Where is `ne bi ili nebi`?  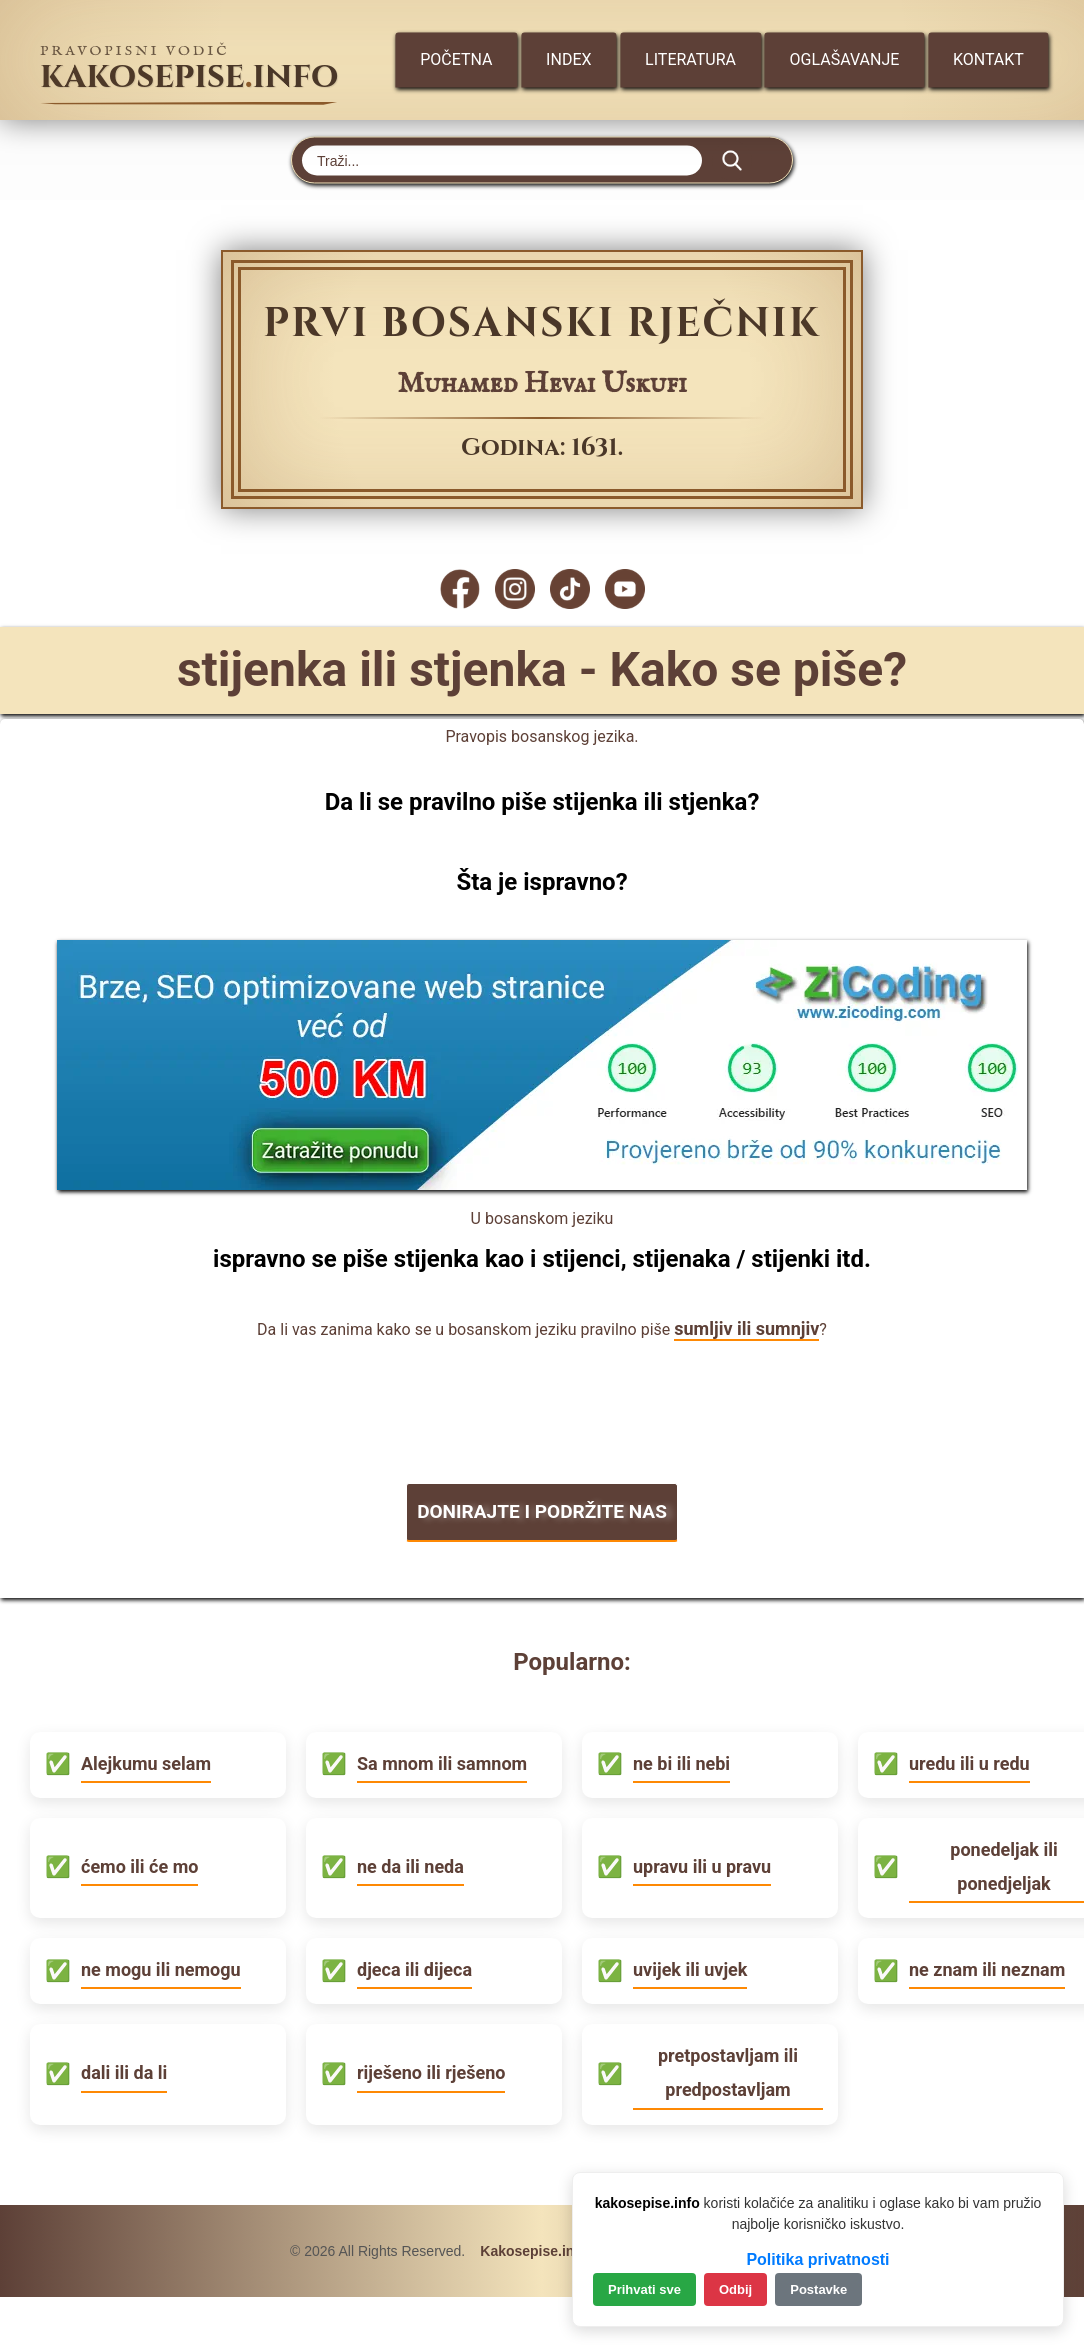 ne bi ili nebi is located at coordinates (681, 1761).